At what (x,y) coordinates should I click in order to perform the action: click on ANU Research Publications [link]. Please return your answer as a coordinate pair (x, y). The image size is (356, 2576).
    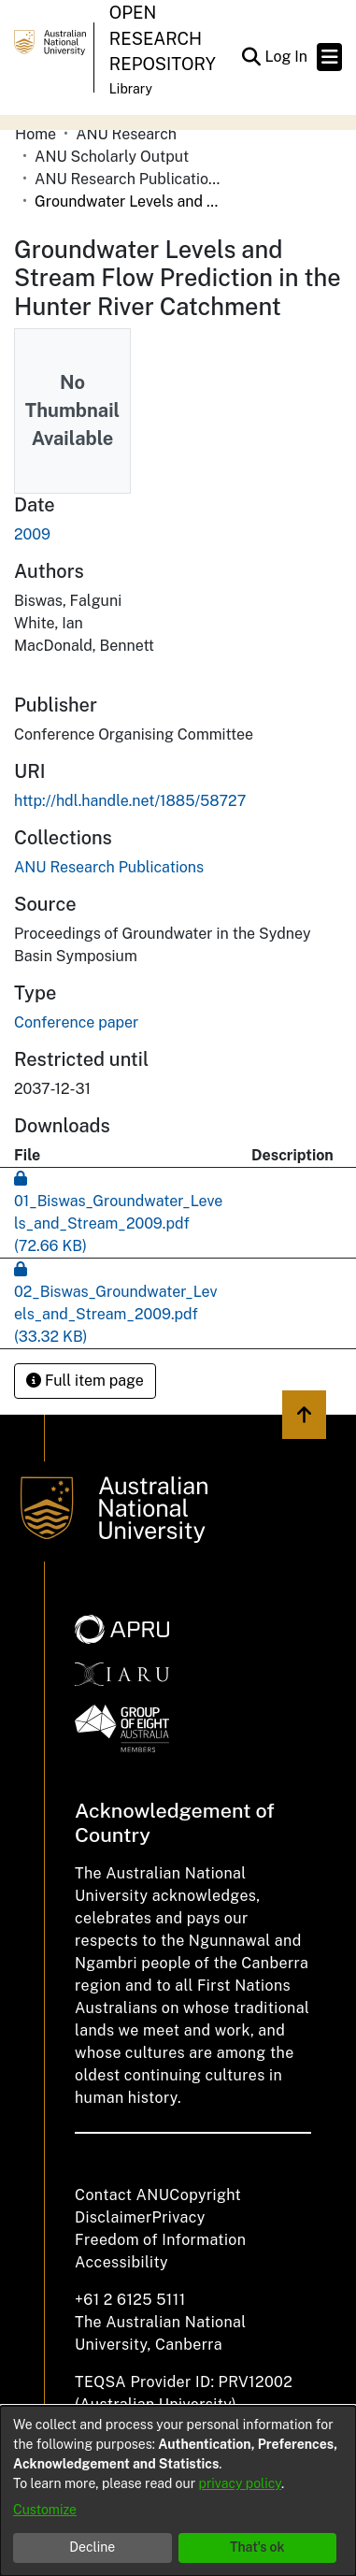
    Looking at the image, I should click on (128, 179).